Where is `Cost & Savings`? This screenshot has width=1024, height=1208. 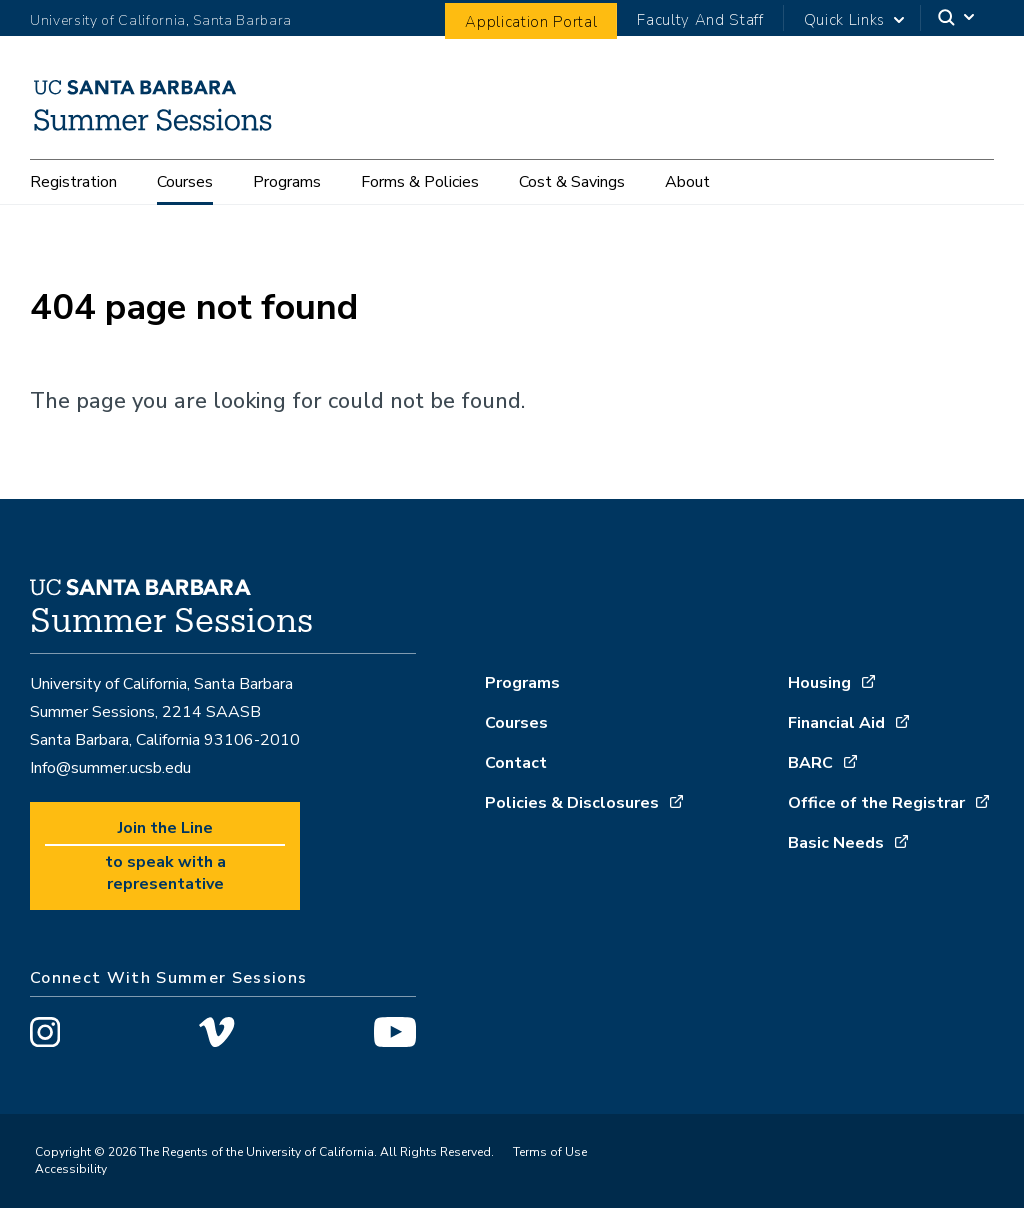
Cost & Savings is located at coordinates (572, 182).